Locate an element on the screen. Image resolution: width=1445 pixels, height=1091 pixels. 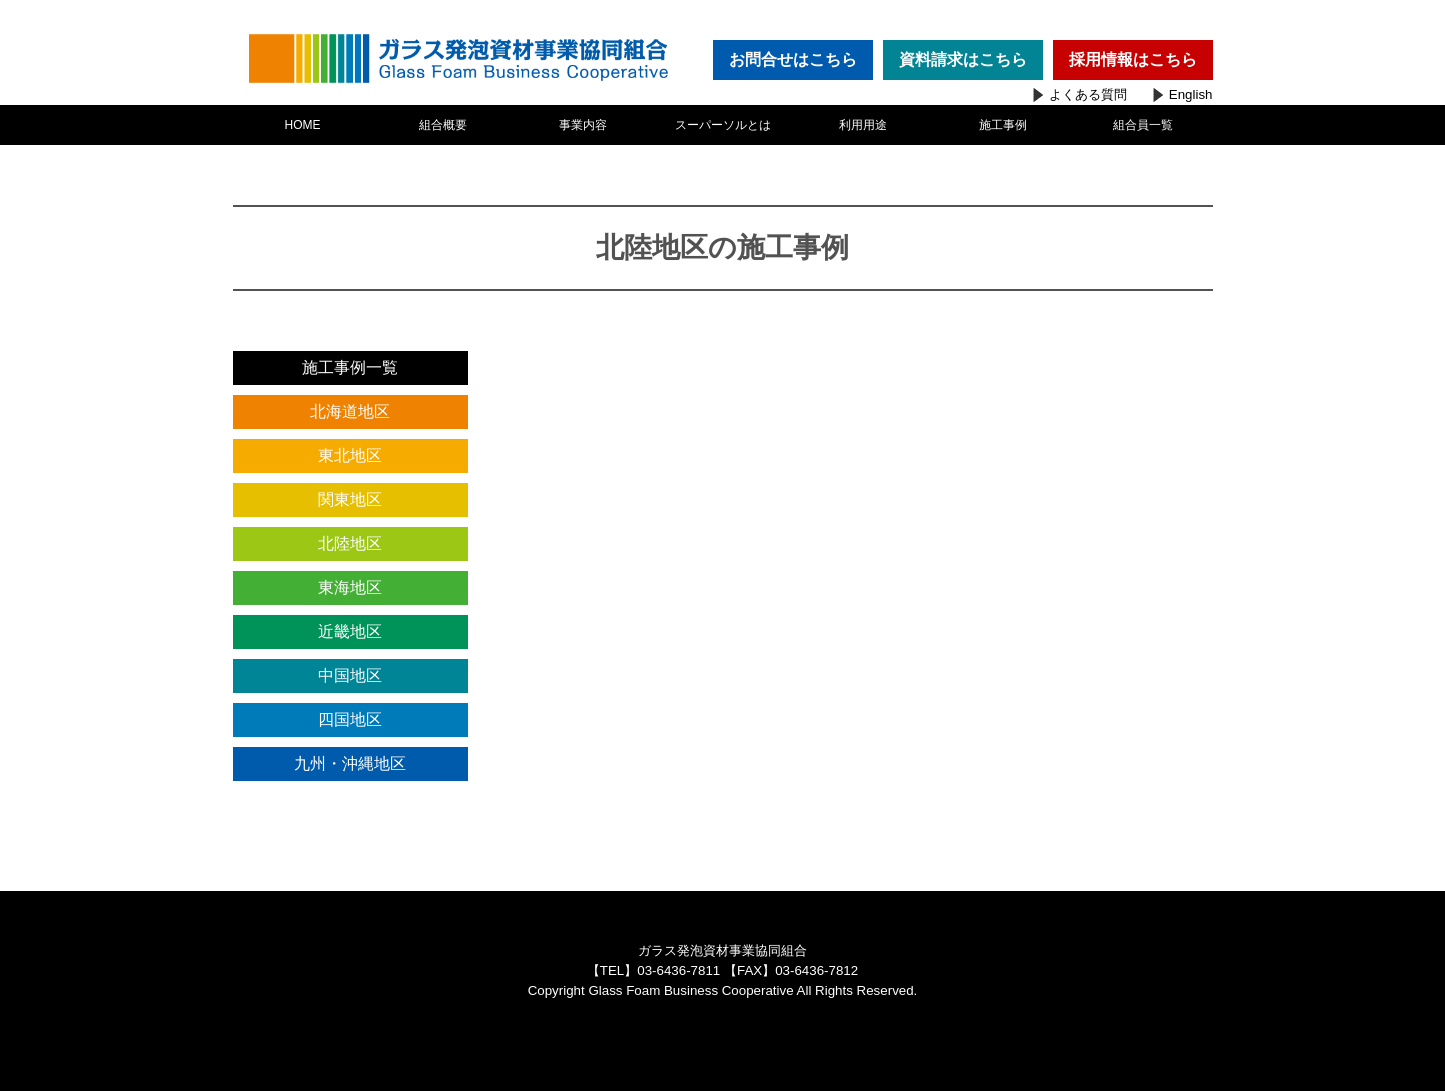
東北地区 is located at coordinates (350, 455).